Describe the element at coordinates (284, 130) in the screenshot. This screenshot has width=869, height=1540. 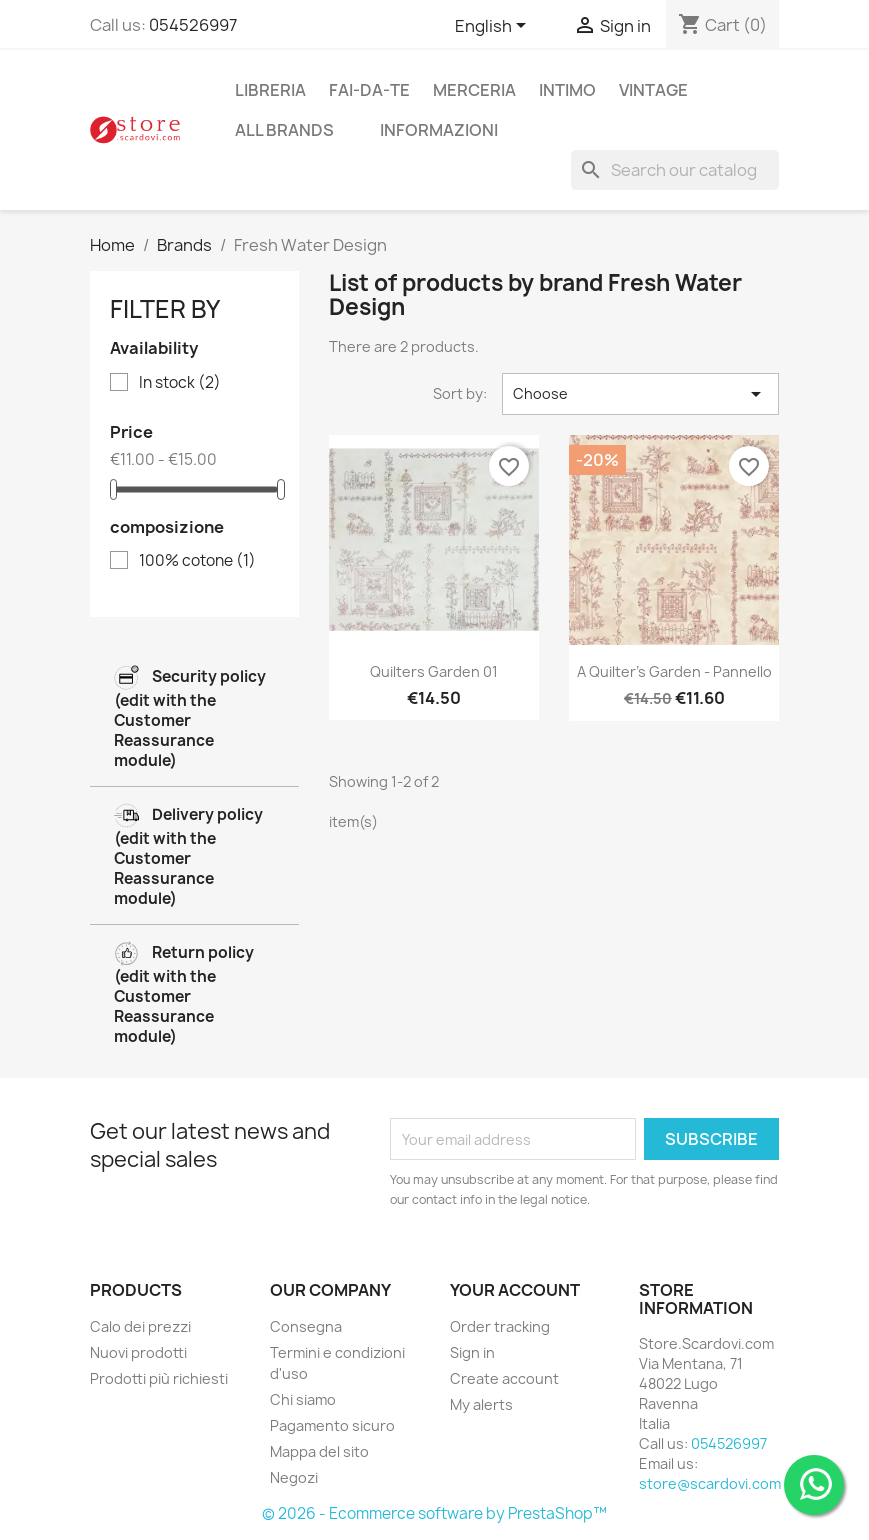
I see `All brands` at that location.